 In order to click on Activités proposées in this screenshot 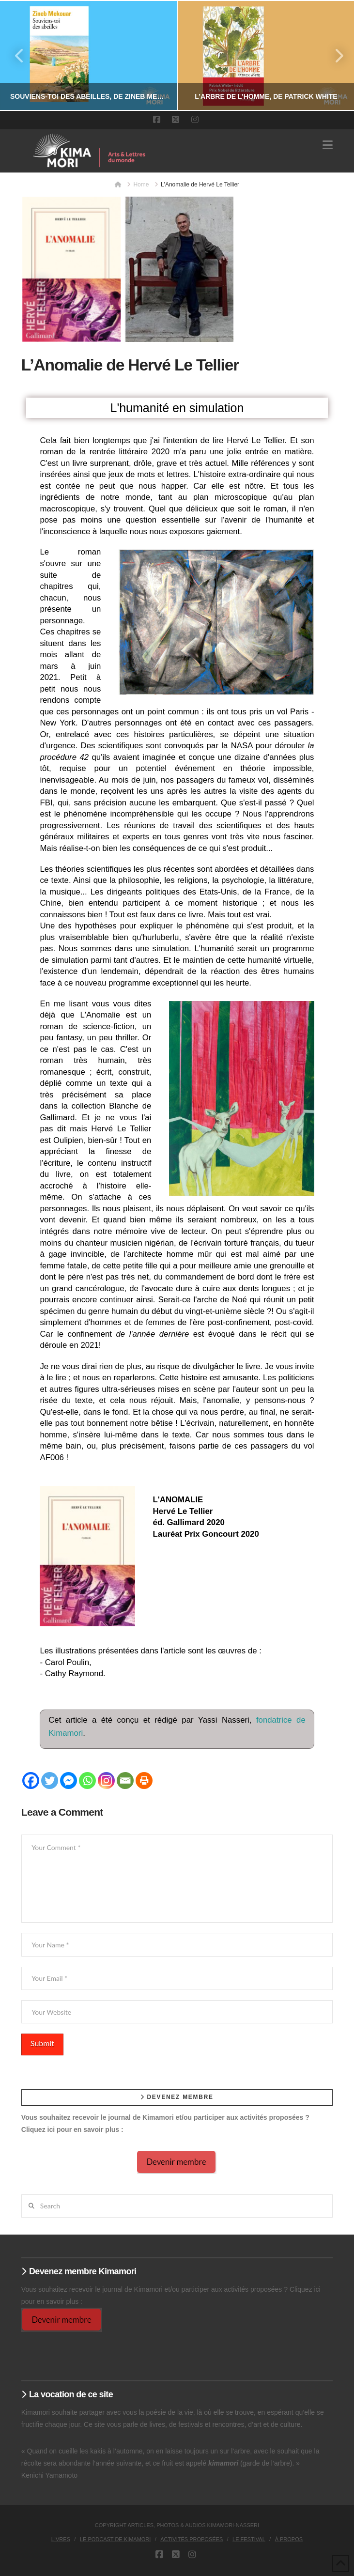, I will do `click(191, 2539)`.